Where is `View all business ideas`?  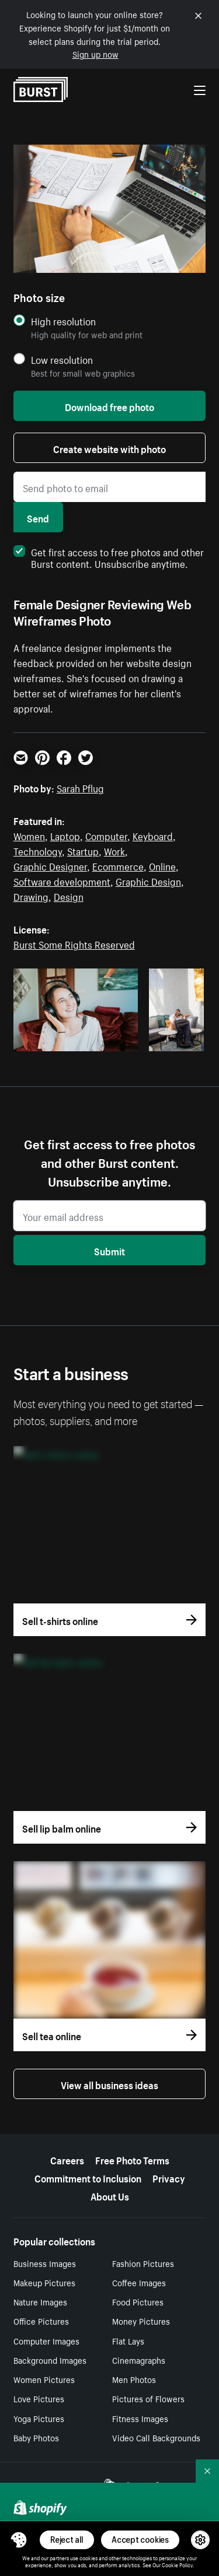 View all business ideas is located at coordinates (109, 2083).